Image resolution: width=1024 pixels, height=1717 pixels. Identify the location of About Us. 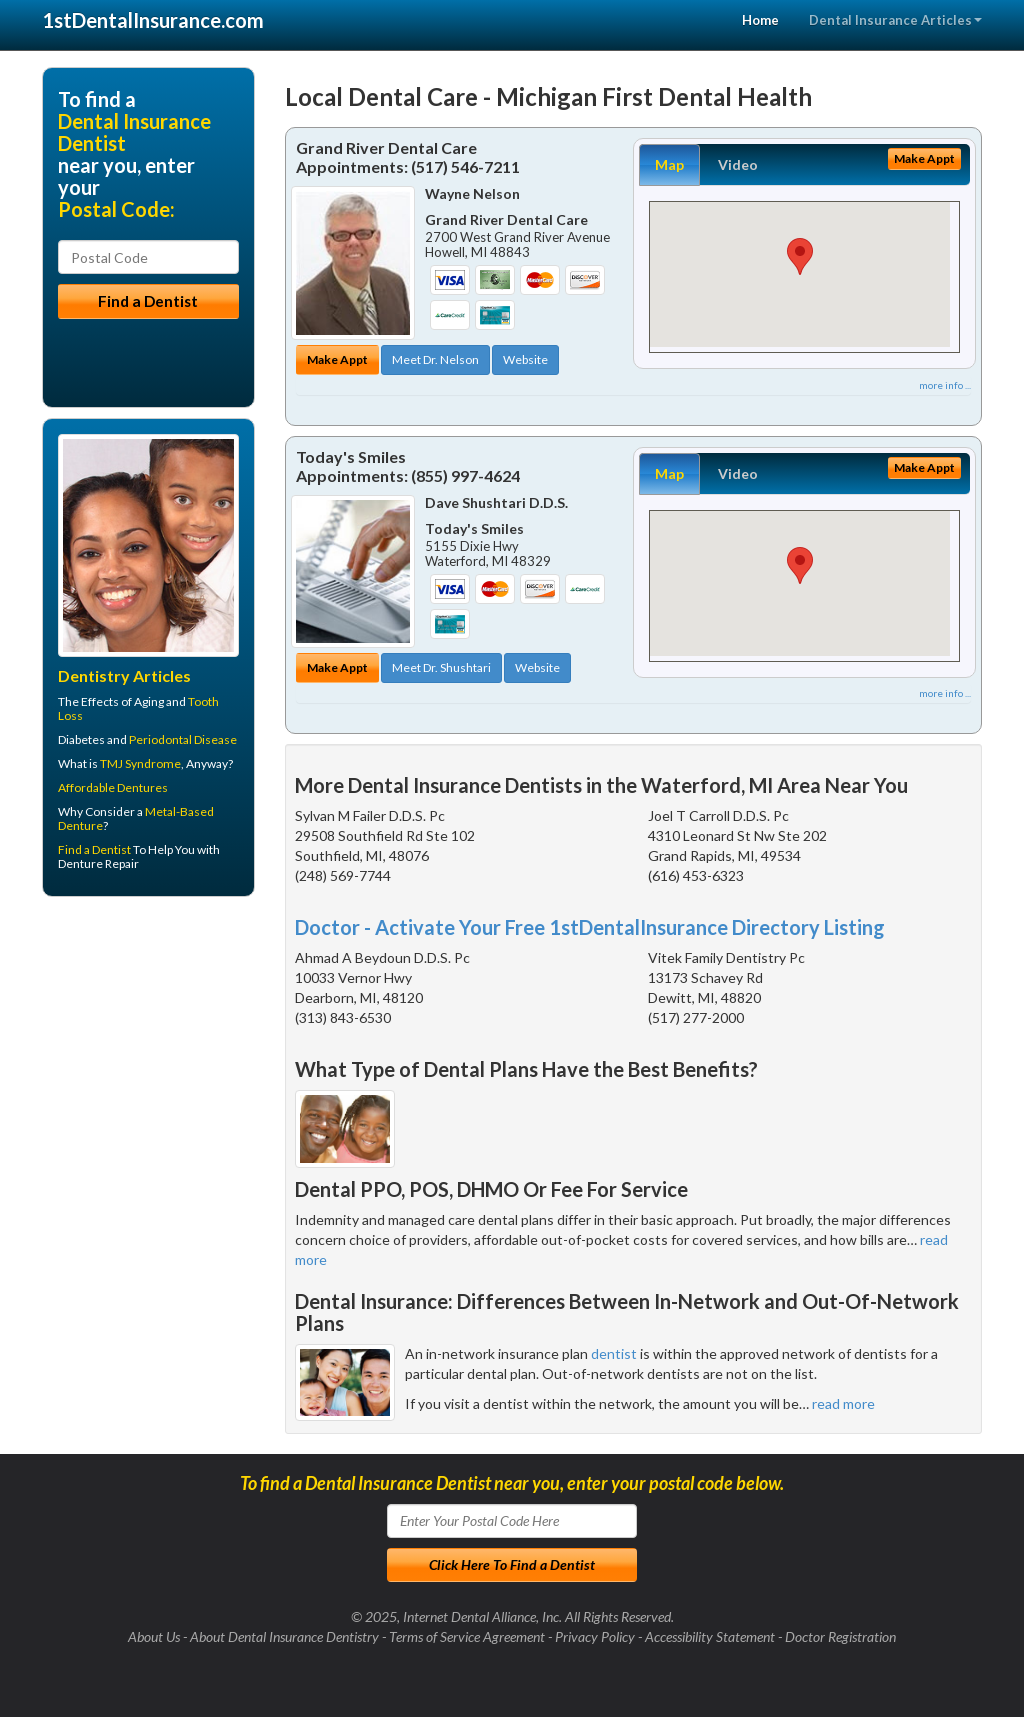
(154, 1636).